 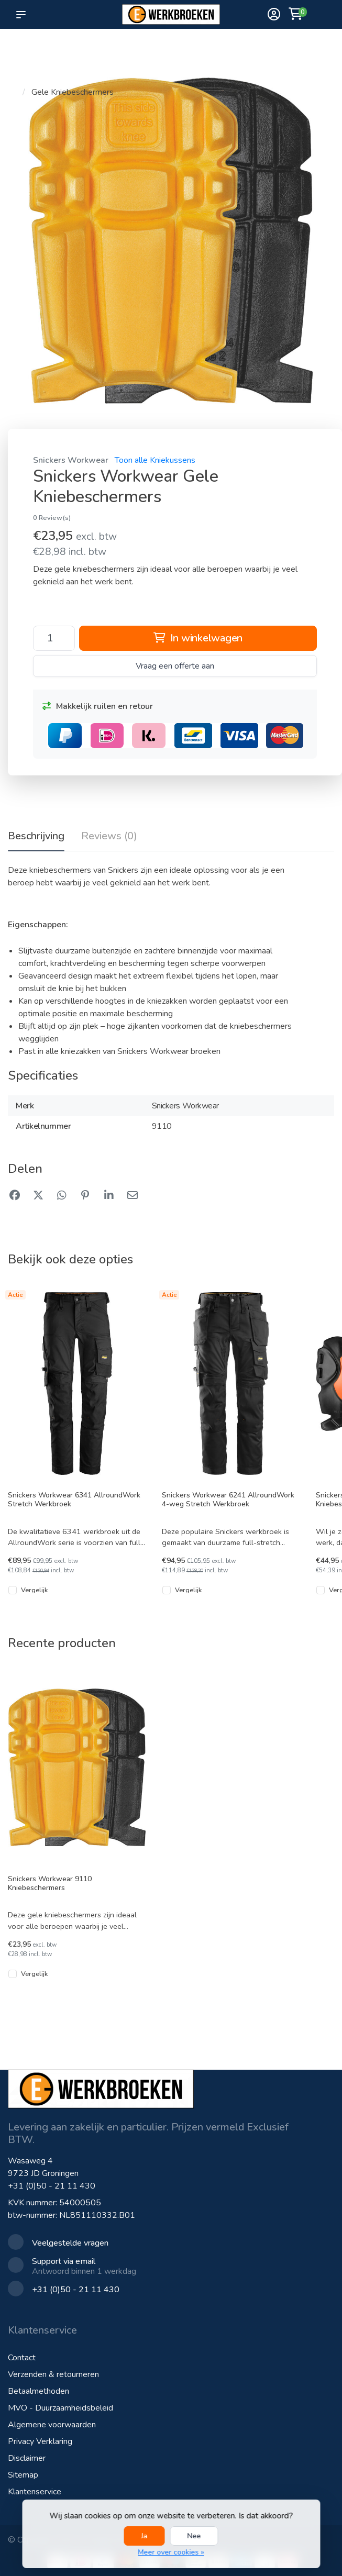 I want to click on Betaalmethoden, so click(x=38, y=2391).